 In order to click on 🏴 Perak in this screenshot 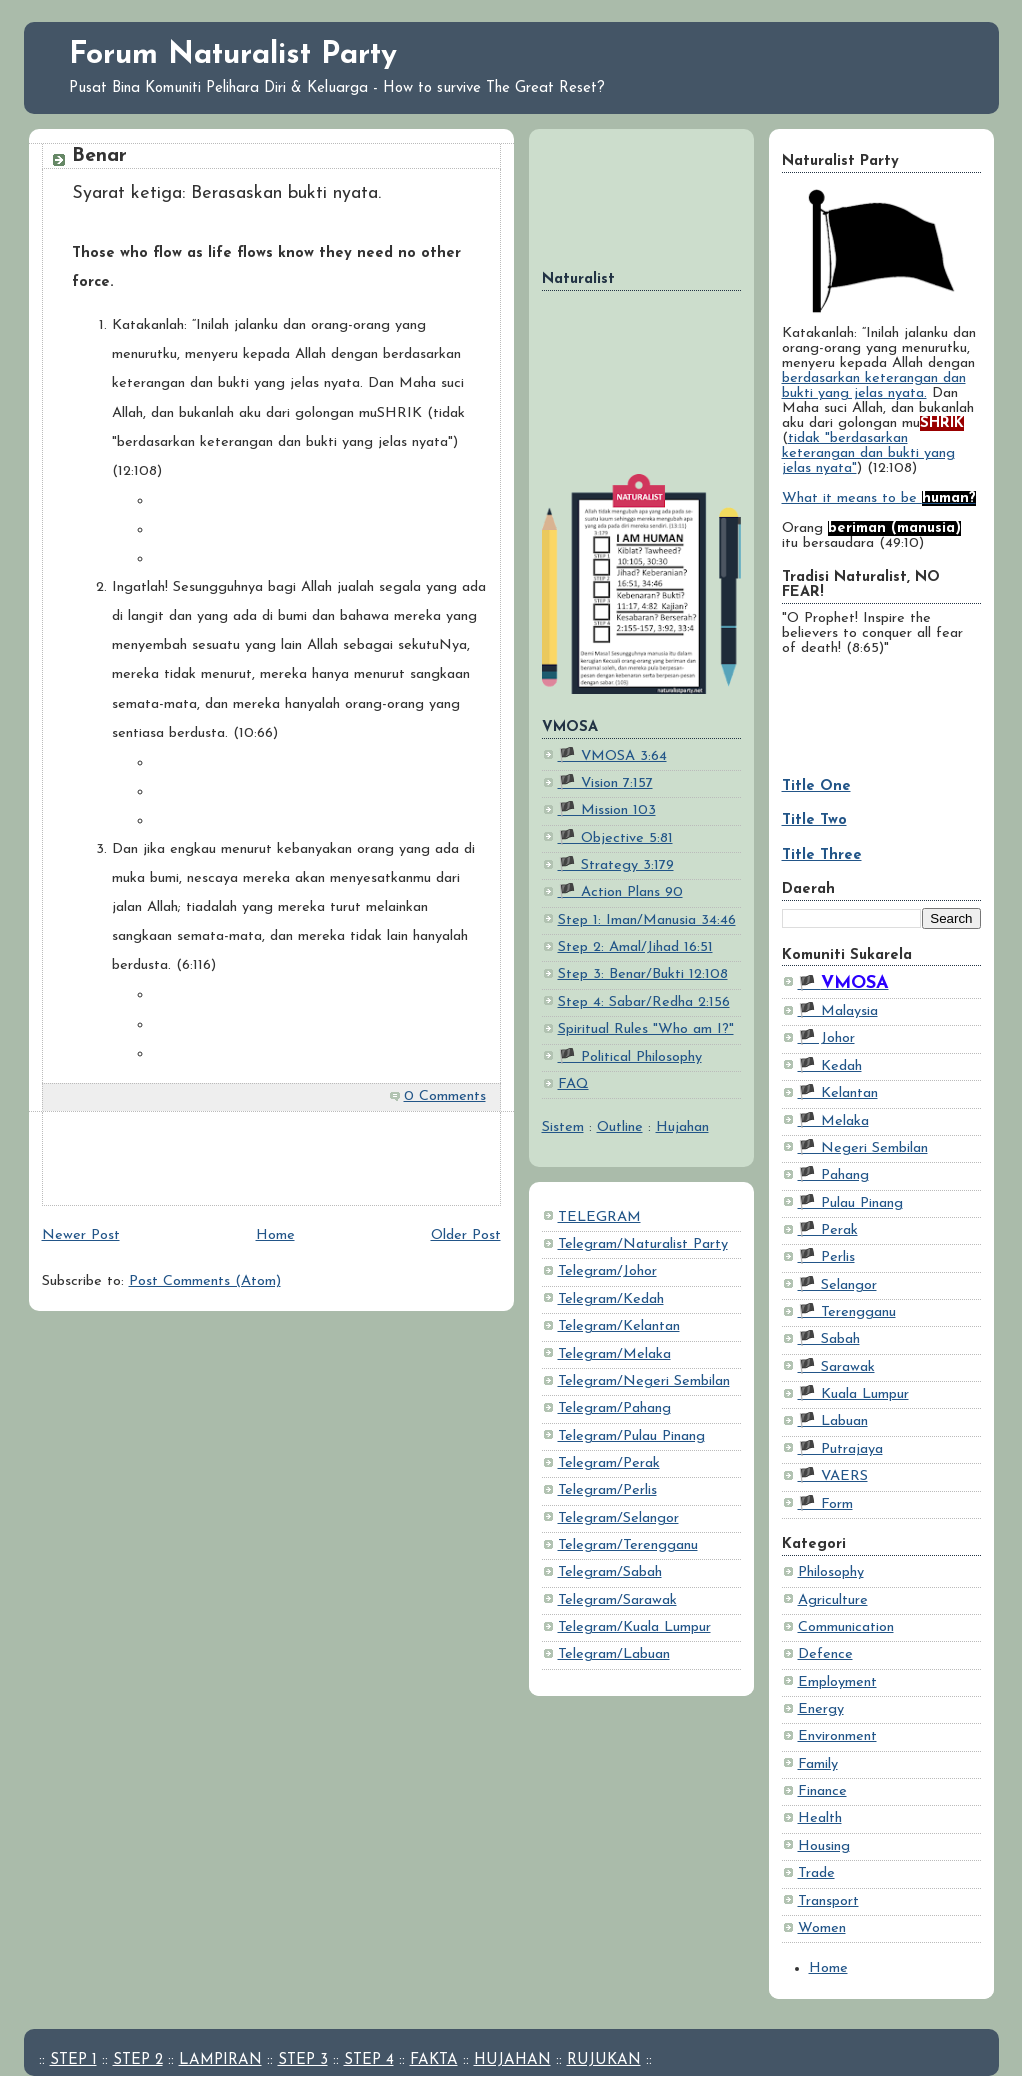, I will do `click(828, 1230)`.